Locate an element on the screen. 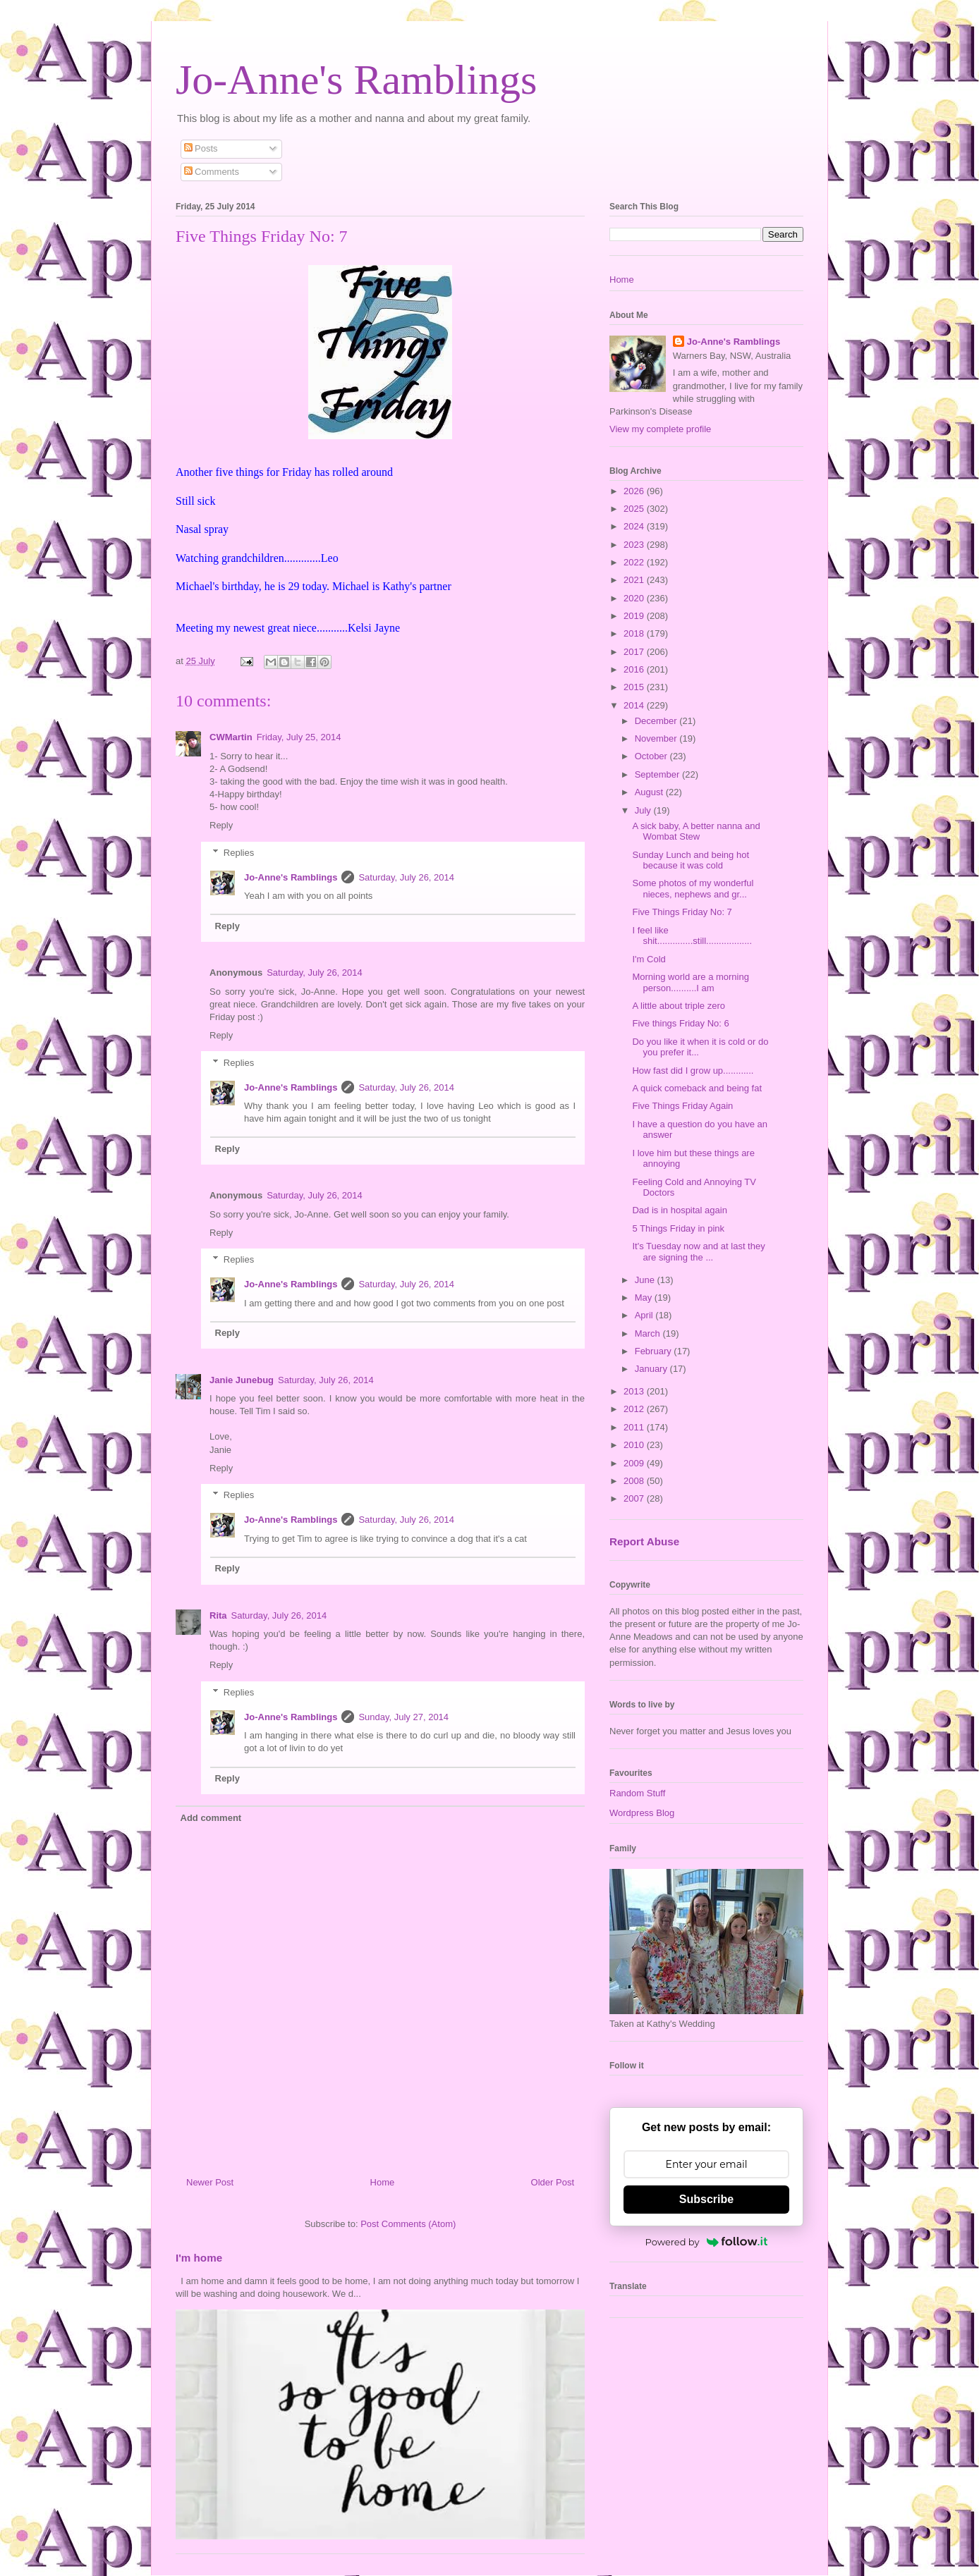  Older Post is located at coordinates (552, 2182).